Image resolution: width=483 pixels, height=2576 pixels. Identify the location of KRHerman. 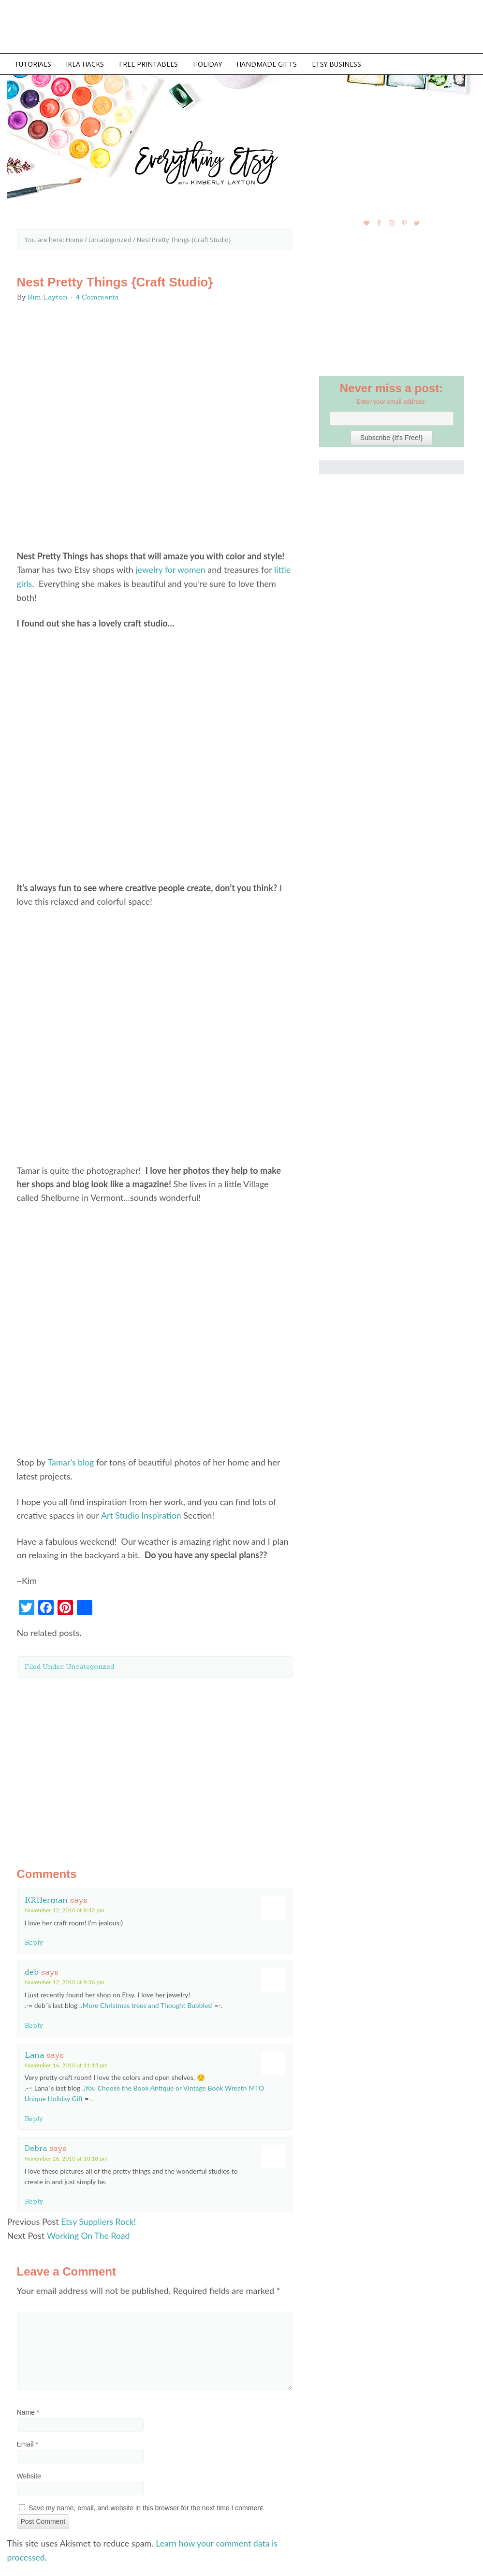
(46, 1898).